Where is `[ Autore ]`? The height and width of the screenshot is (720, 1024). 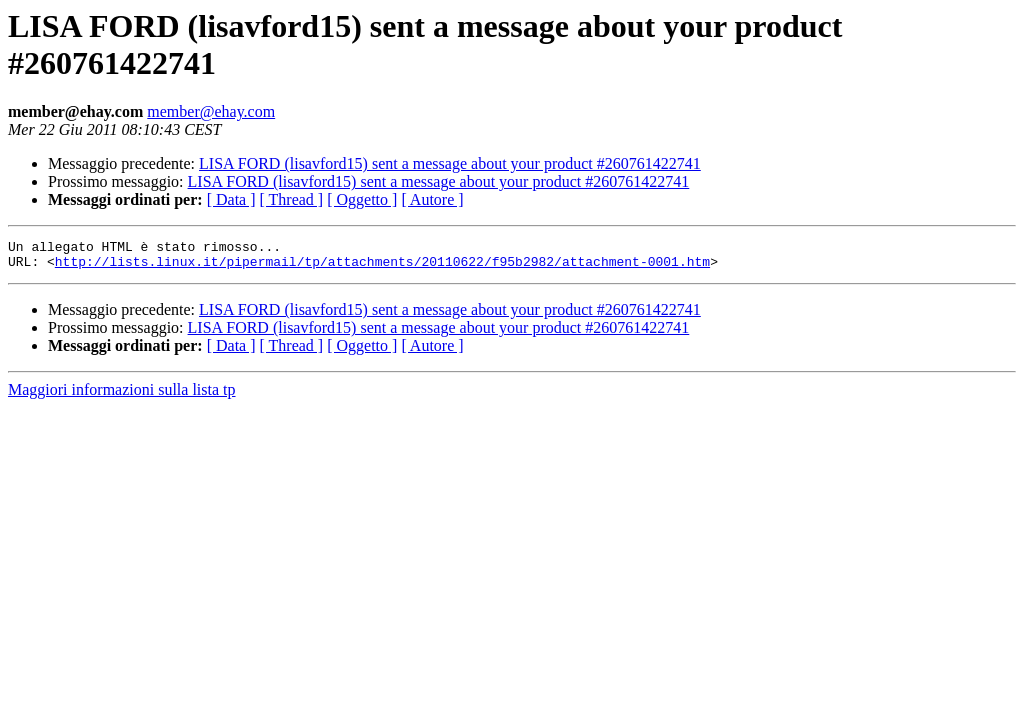
[ Autore ] is located at coordinates (432, 199).